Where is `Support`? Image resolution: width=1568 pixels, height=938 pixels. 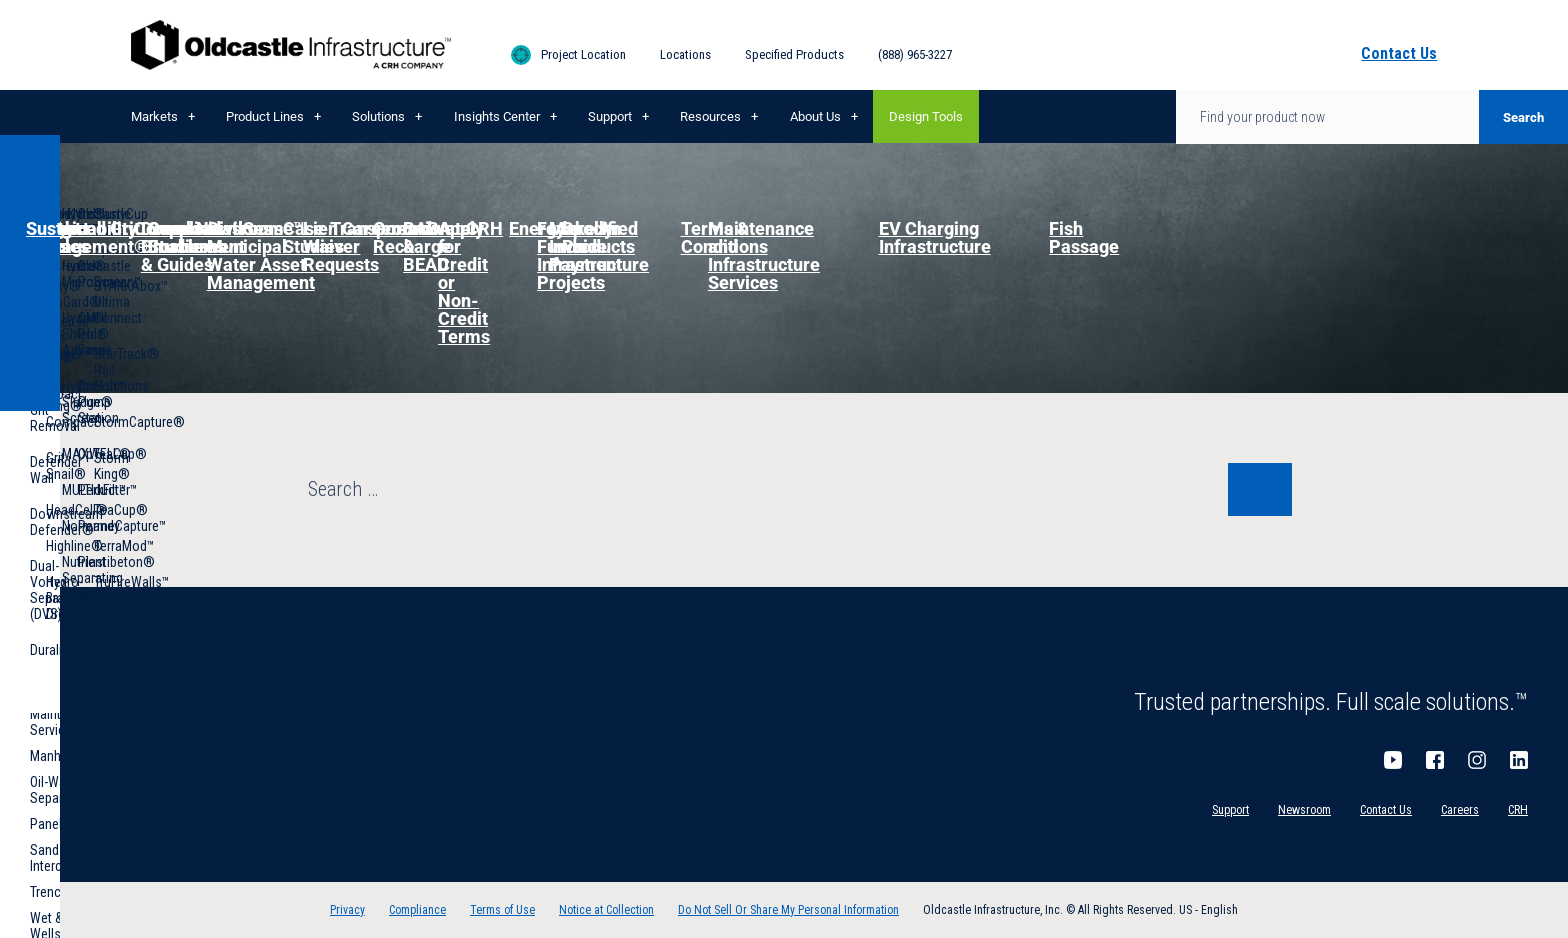
Support is located at coordinates (610, 116).